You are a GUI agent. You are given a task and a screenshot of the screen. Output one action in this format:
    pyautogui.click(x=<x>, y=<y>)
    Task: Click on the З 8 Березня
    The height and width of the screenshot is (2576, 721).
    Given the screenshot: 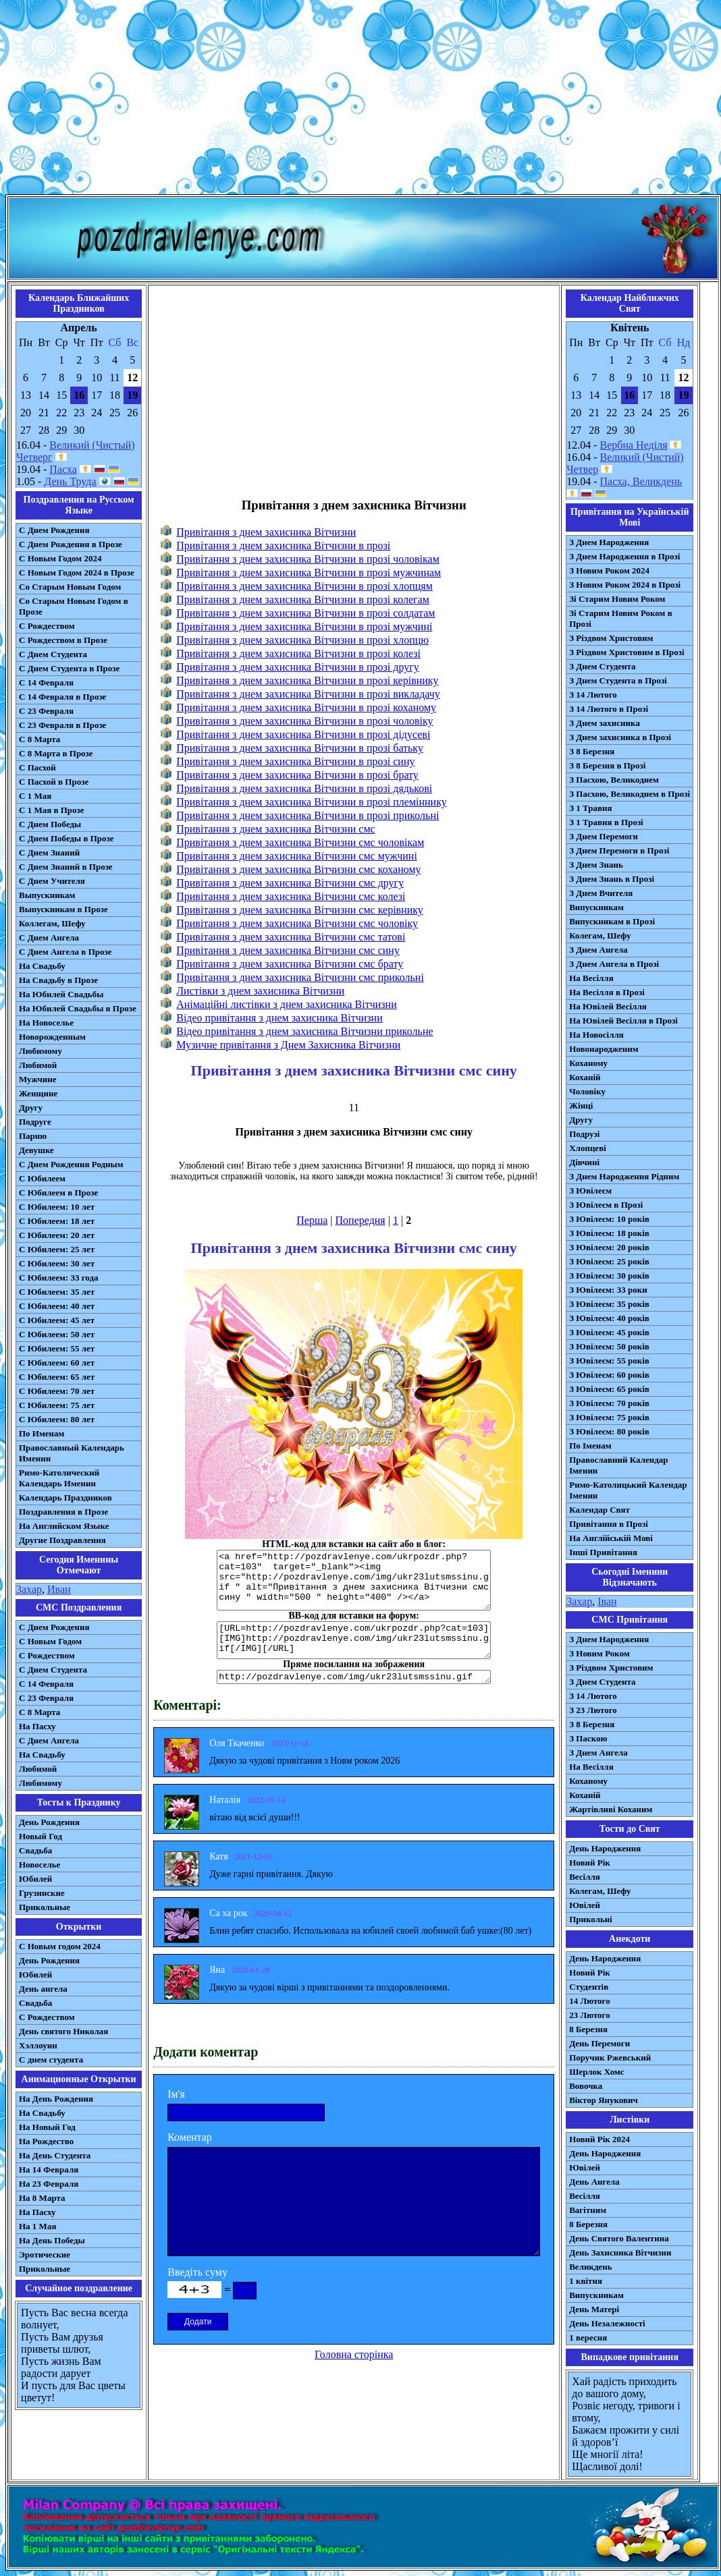 What is the action you would take?
    pyautogui.click(x=591, y=751)
    